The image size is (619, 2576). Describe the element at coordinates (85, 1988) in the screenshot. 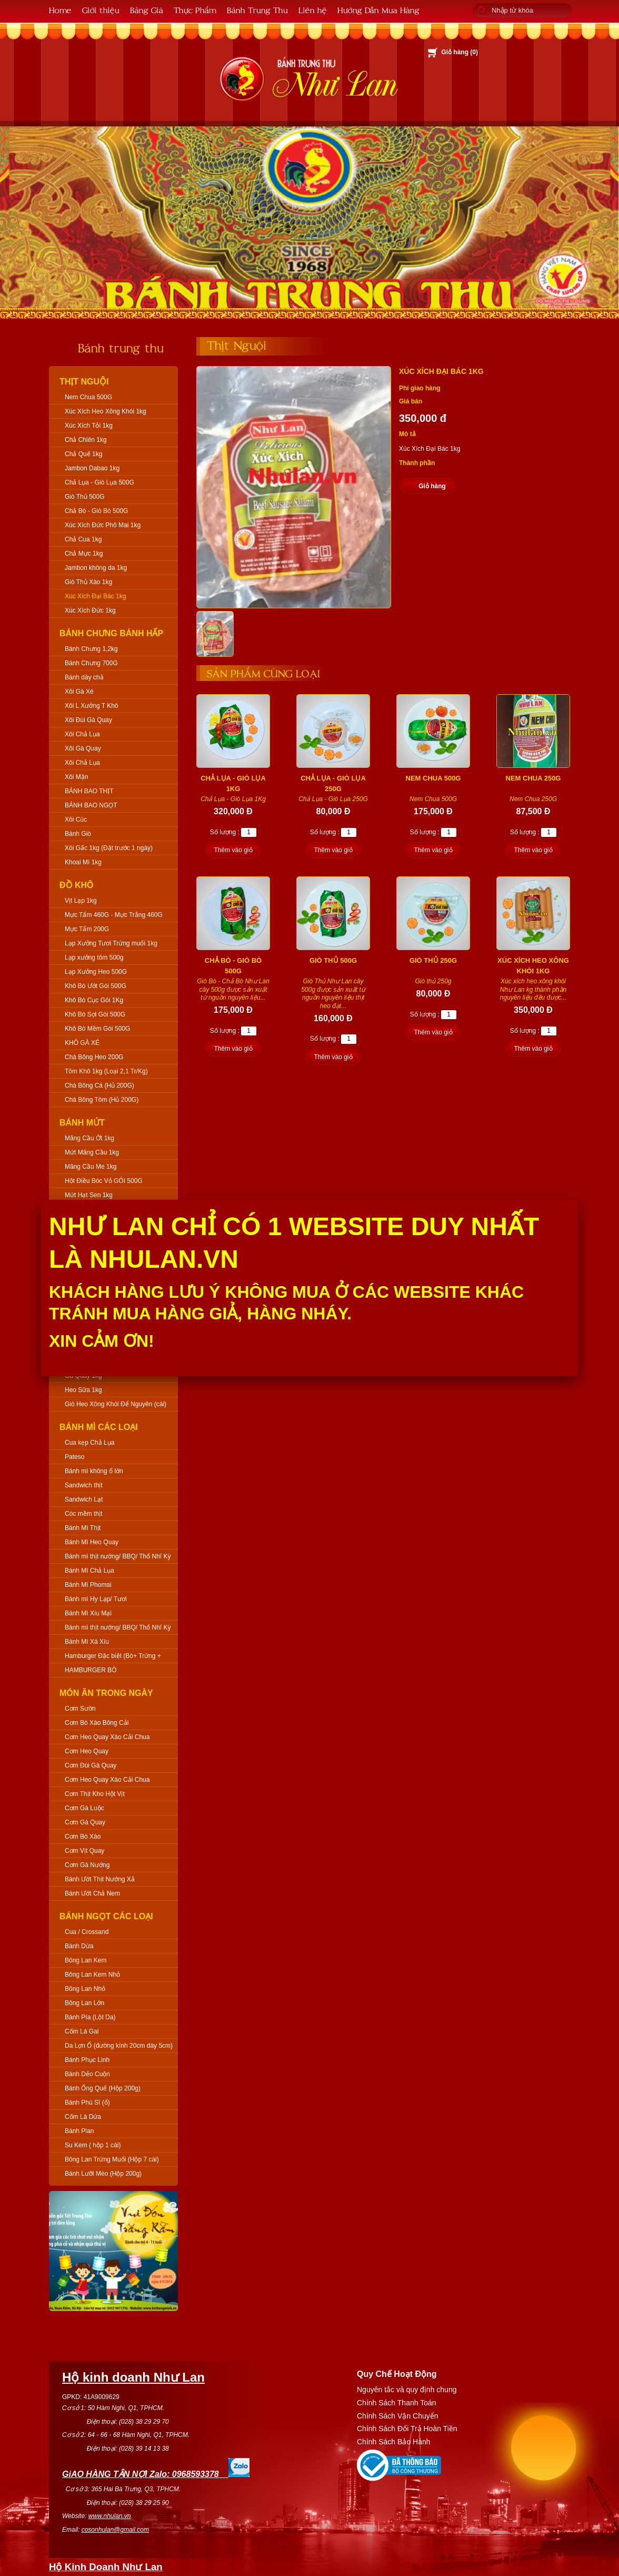

I see `Bông Lan Nhỏ` at that location.